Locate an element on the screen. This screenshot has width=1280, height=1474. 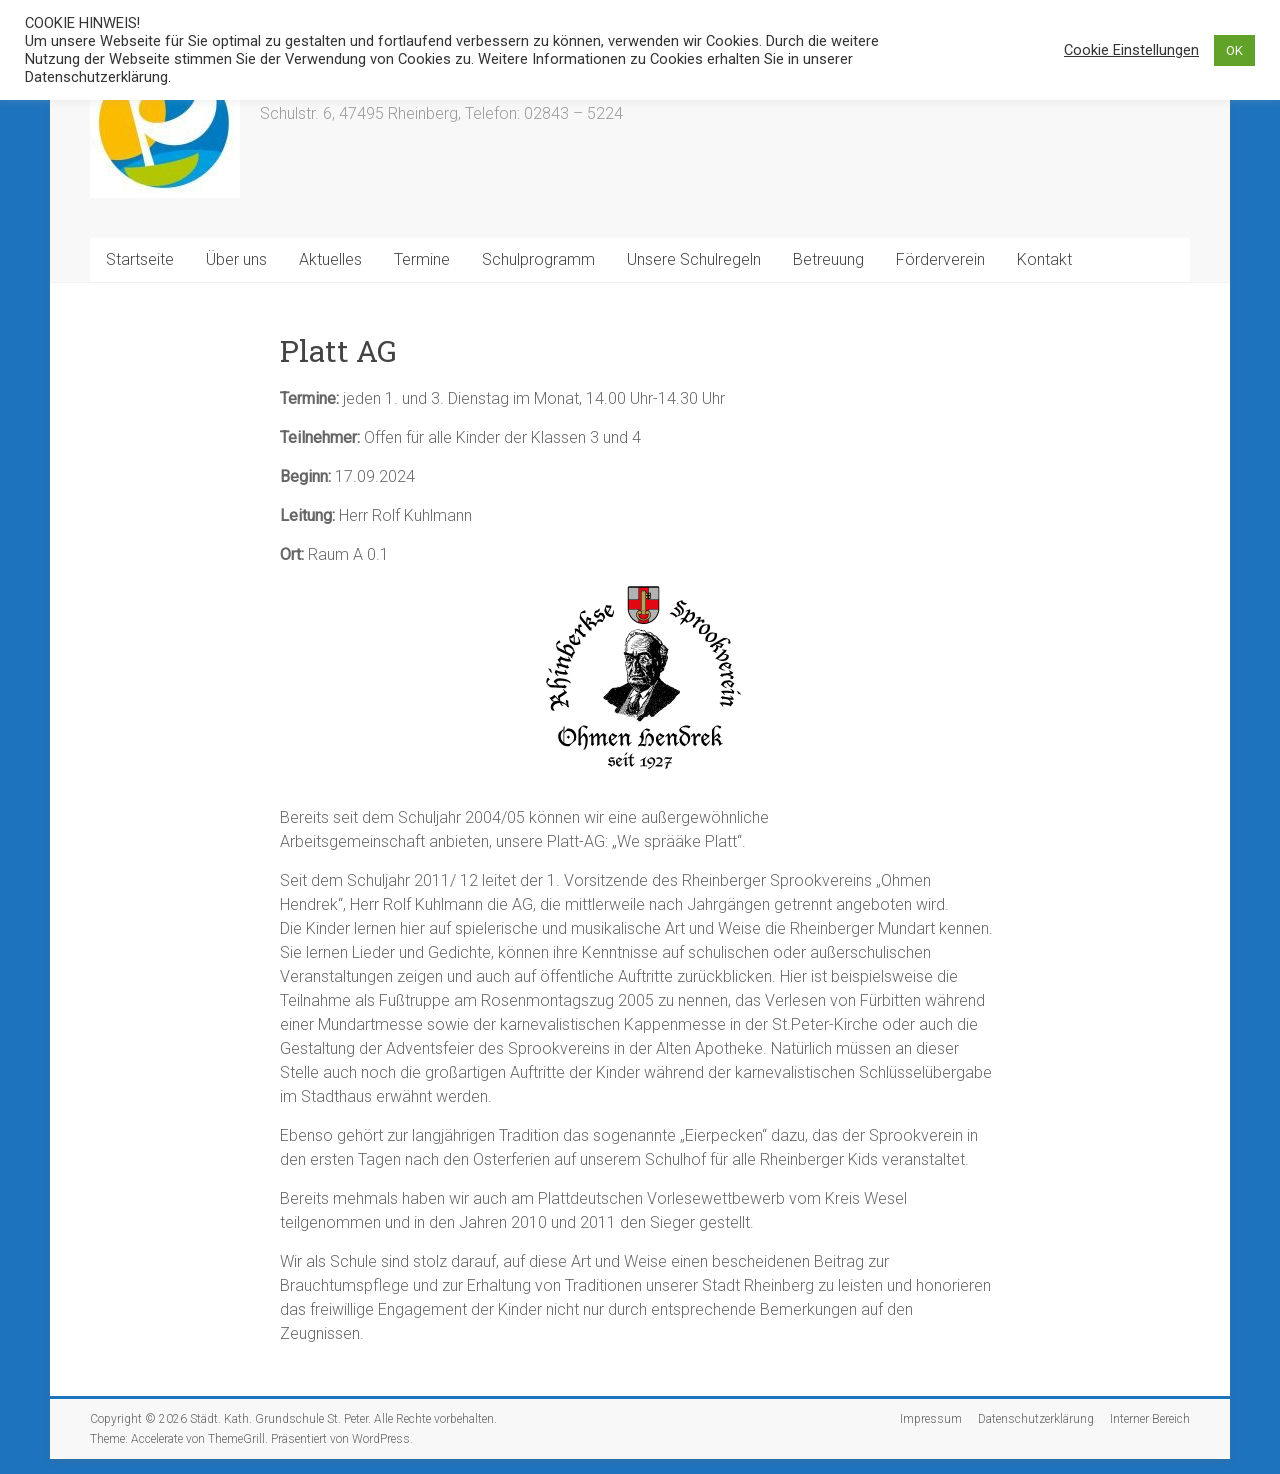
Über uns is located at coordinates (236, 259).